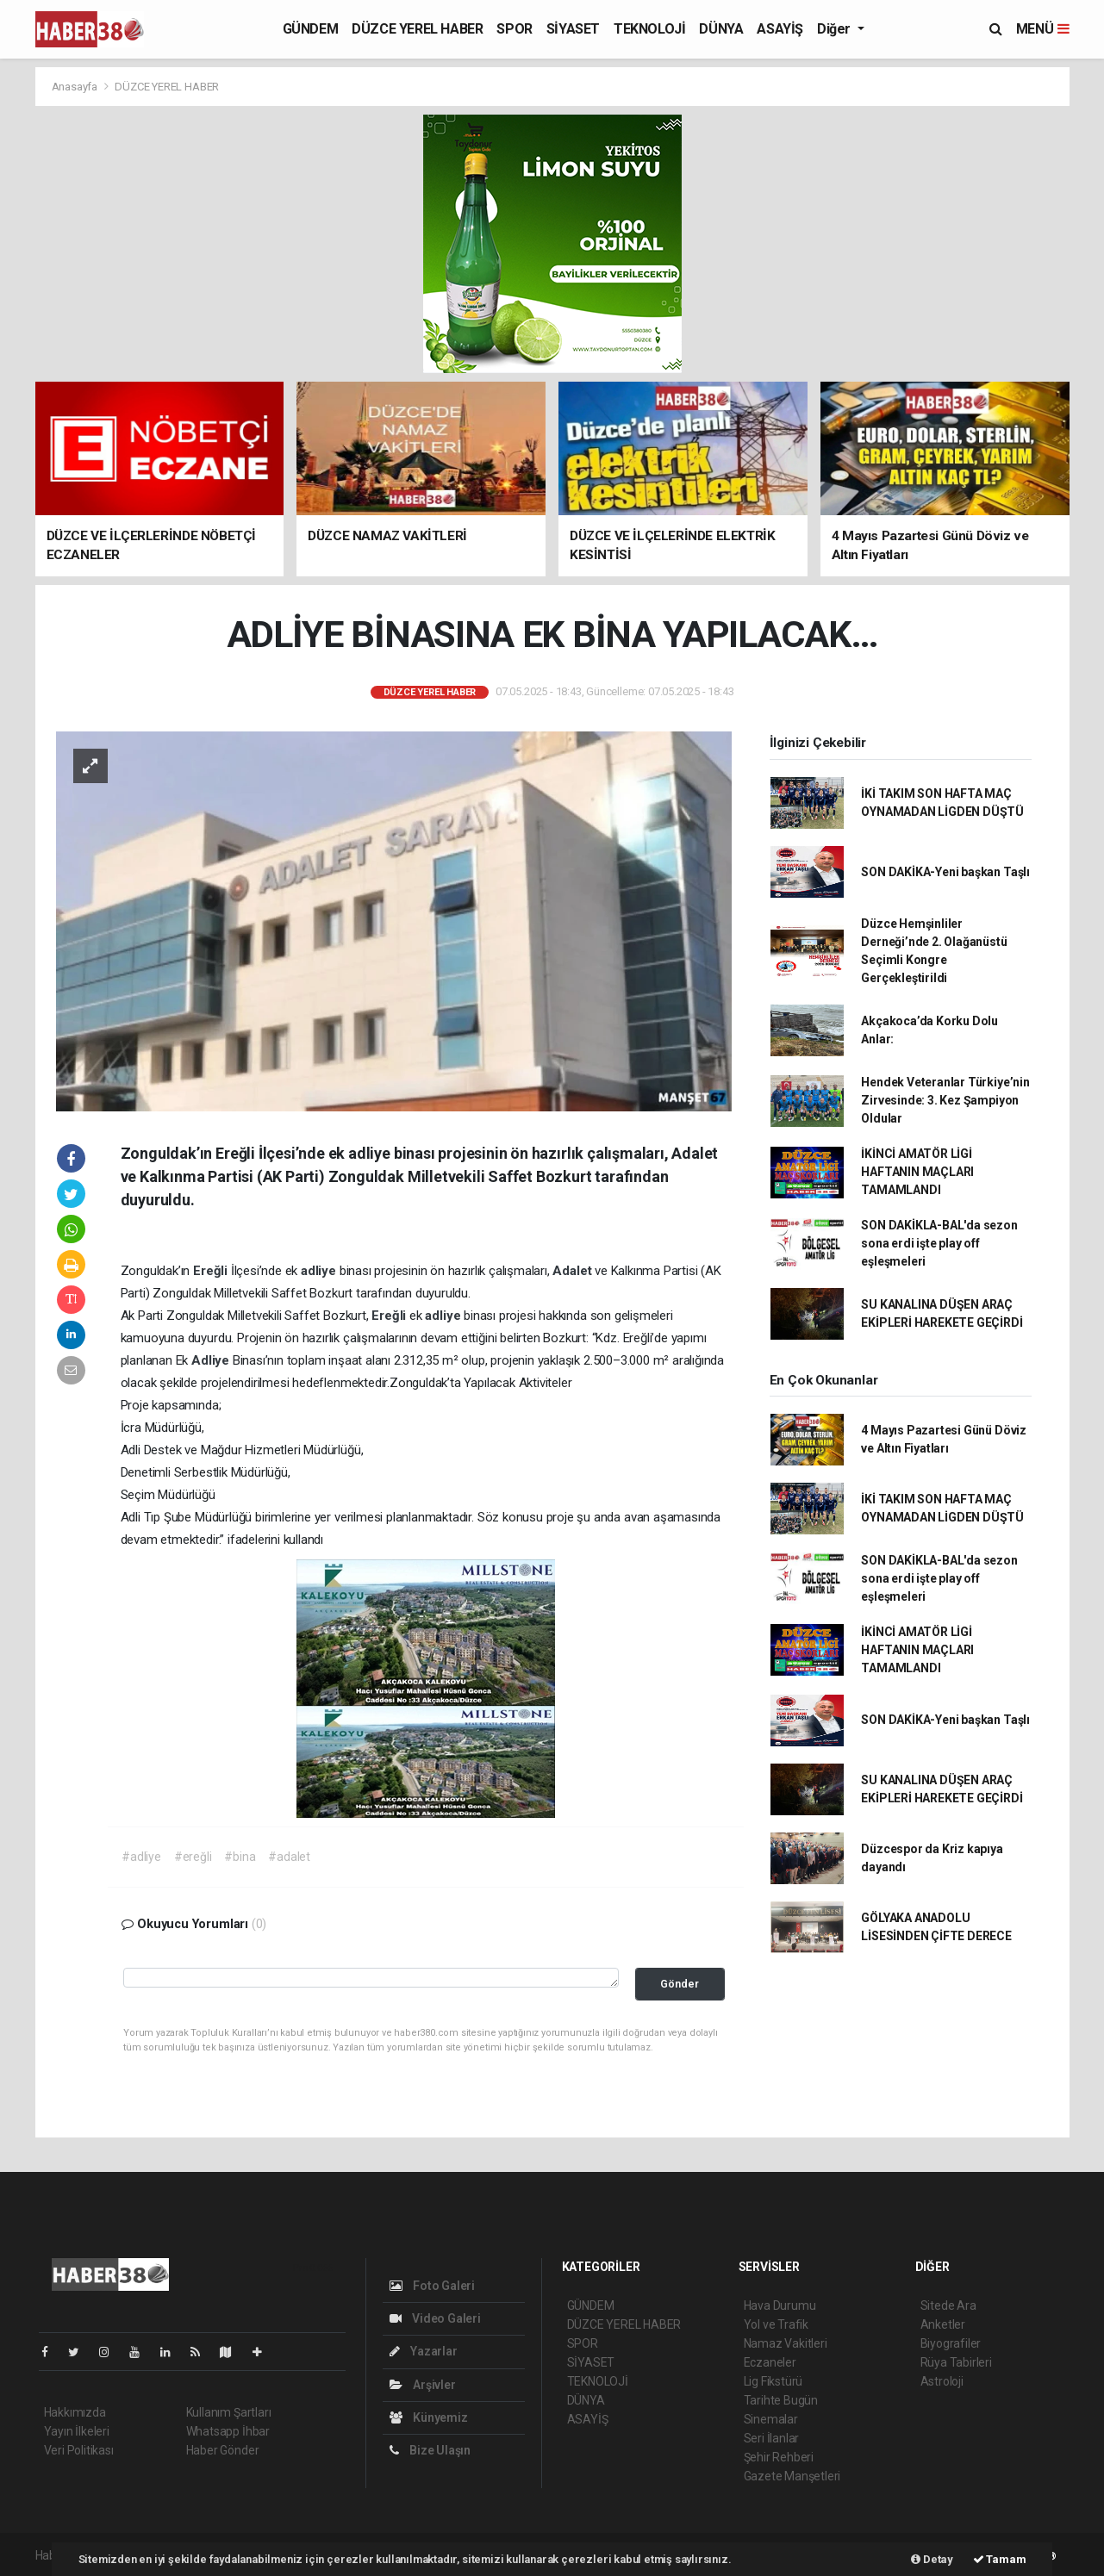 The image size is (1104, 2576). Describe the element at coordinates (942, 2324) in the screenshot. I see `Anketler` at that location.